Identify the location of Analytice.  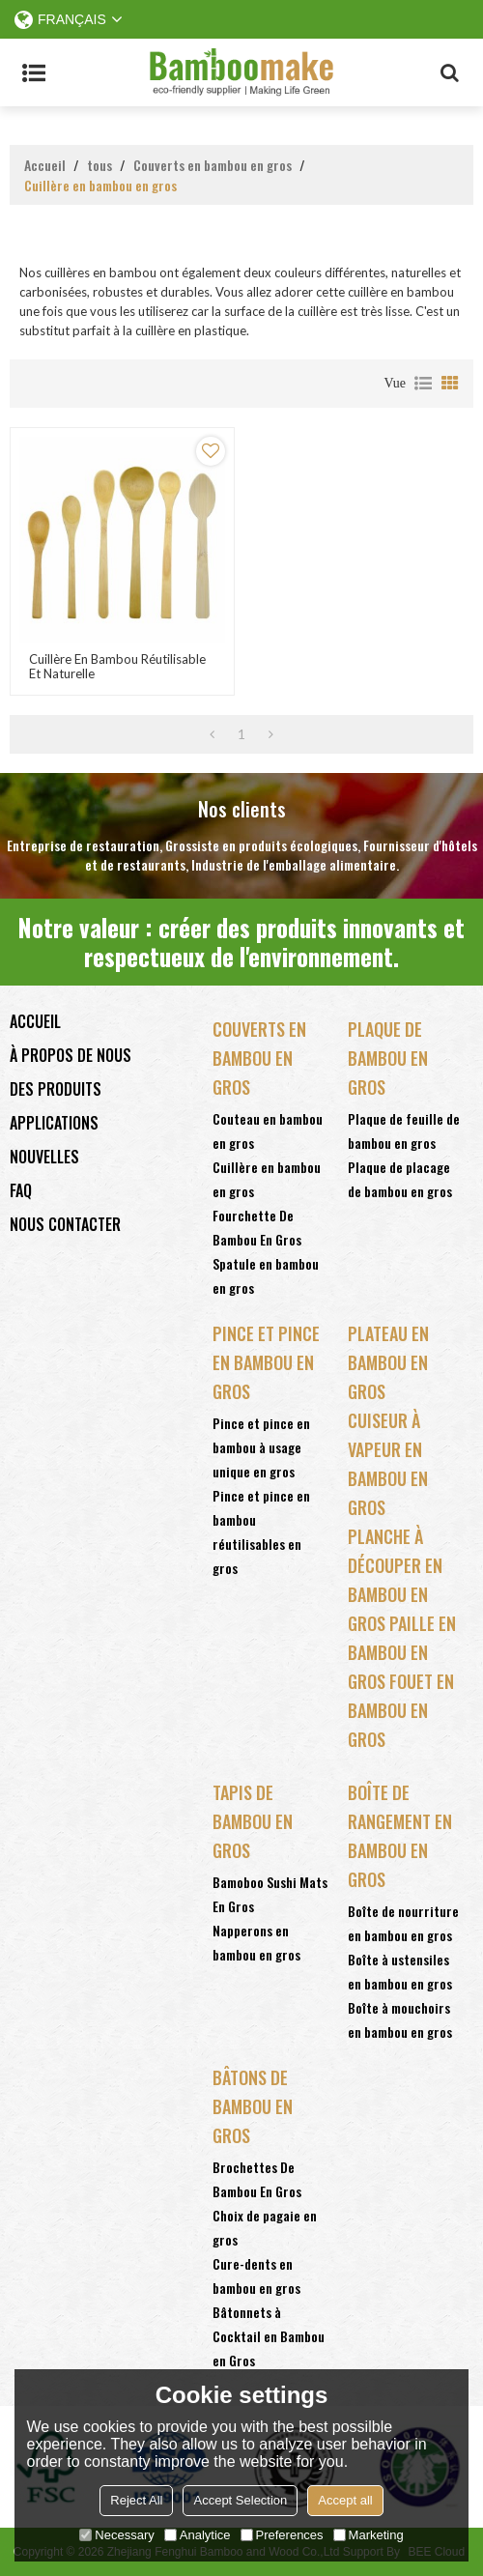
(197, 2535).